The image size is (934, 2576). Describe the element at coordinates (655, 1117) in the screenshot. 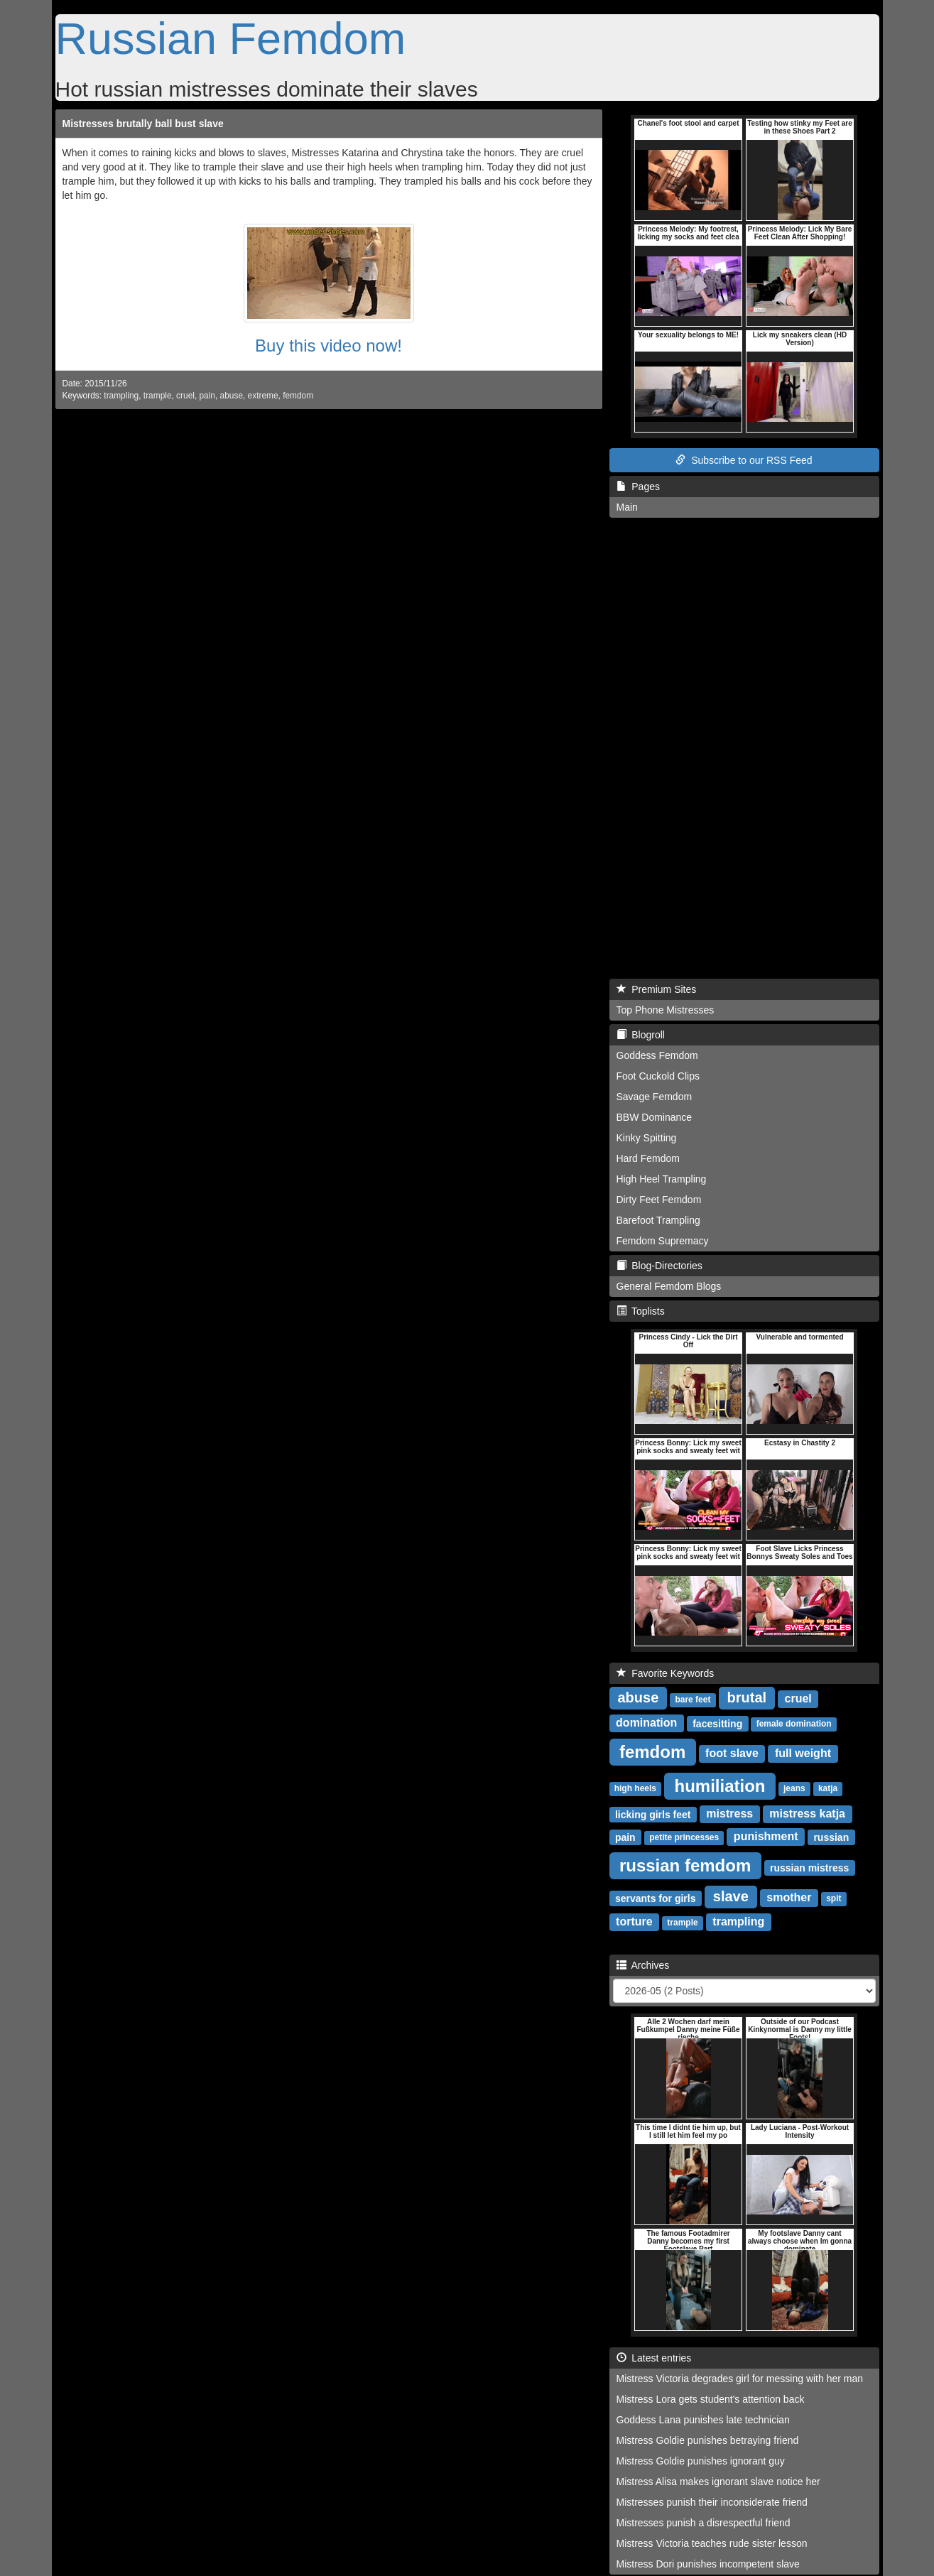

I see `BBW Dominance` at that location.